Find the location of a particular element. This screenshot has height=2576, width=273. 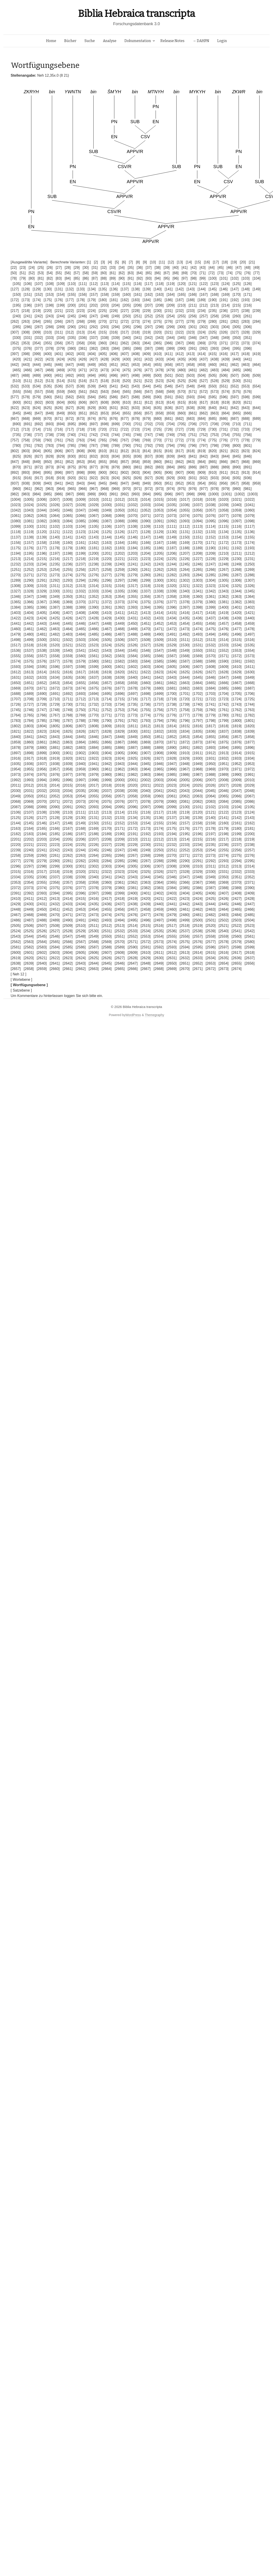

[162] is located at coordinates (149, 294).